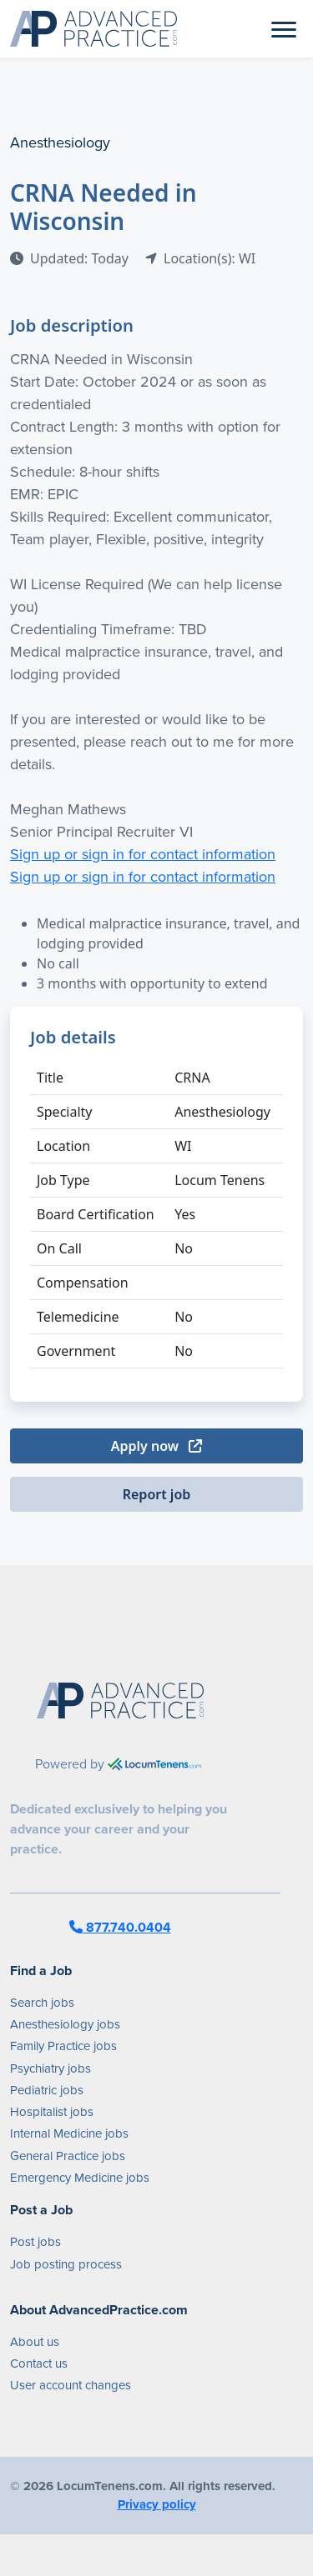 This screenshot has height=2576, width=313. I want to click on About us, so click(34, 2342).